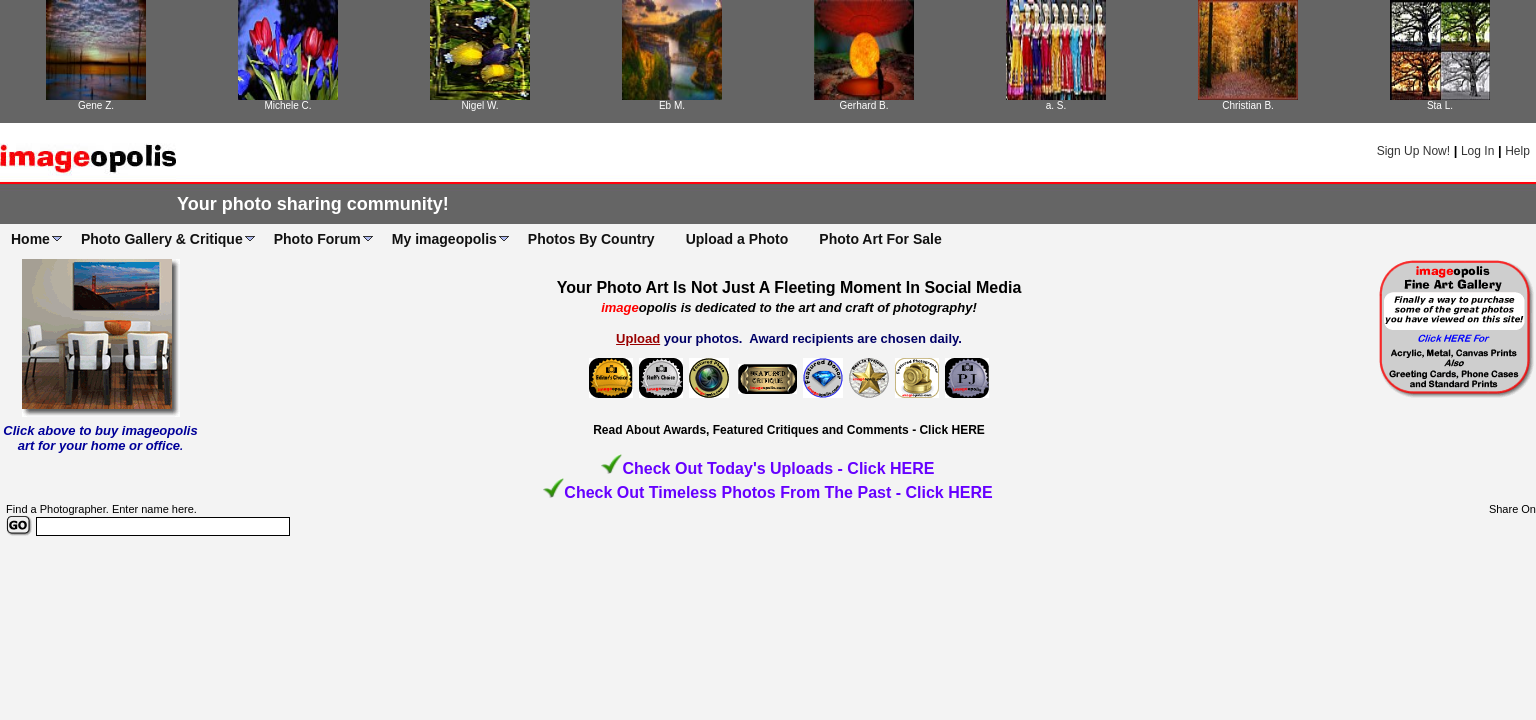 Image resolution: width=1536 pixels, height=720 pixels. What do you see at coordinates (591, 239) in the screenshot?
I see `Photos By Country` at bounding box center [591, 239].